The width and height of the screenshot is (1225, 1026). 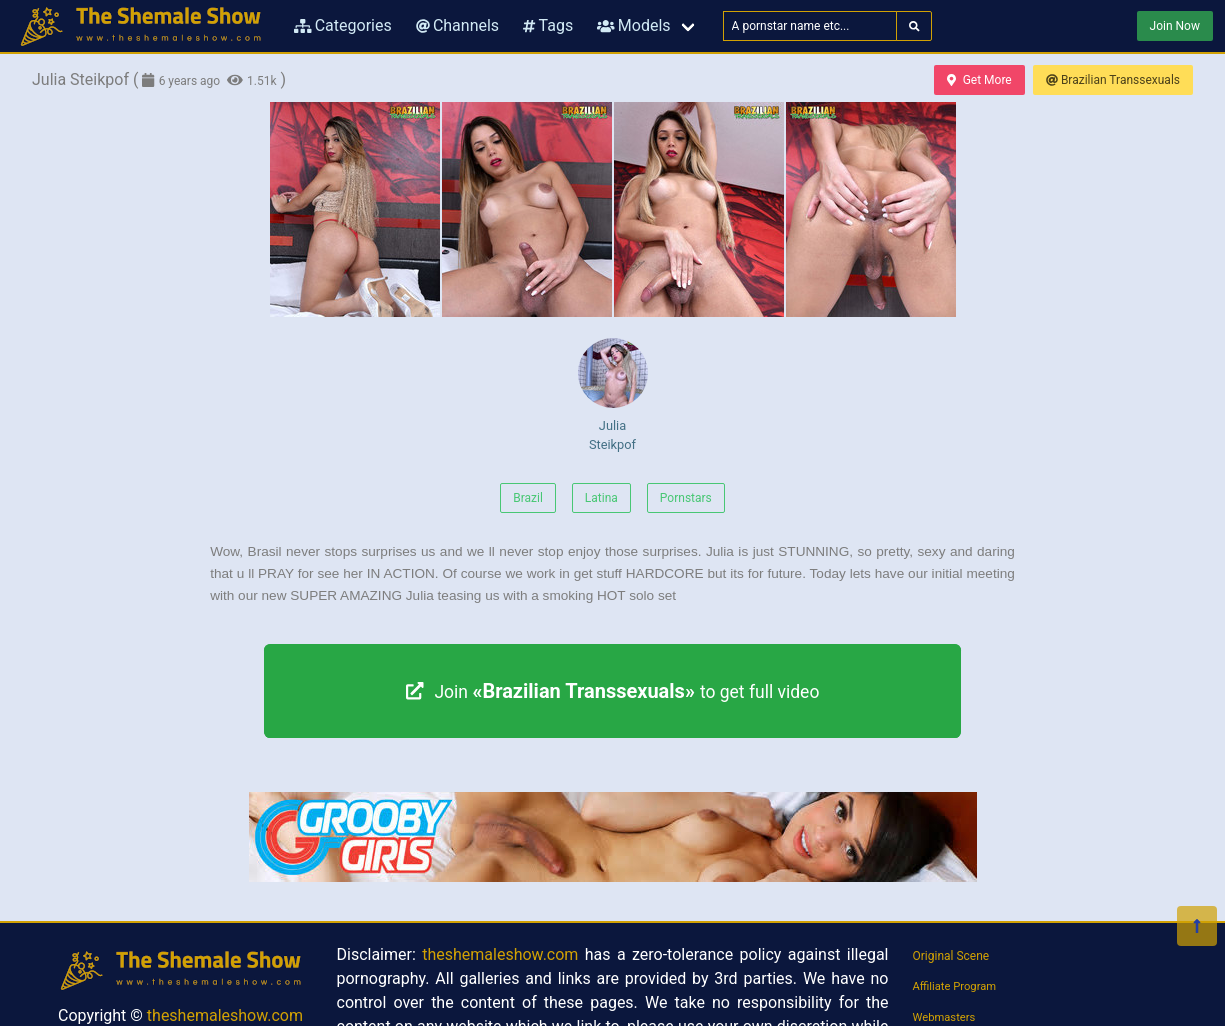 I want to click on Brazil, so click(x=528, y=498).